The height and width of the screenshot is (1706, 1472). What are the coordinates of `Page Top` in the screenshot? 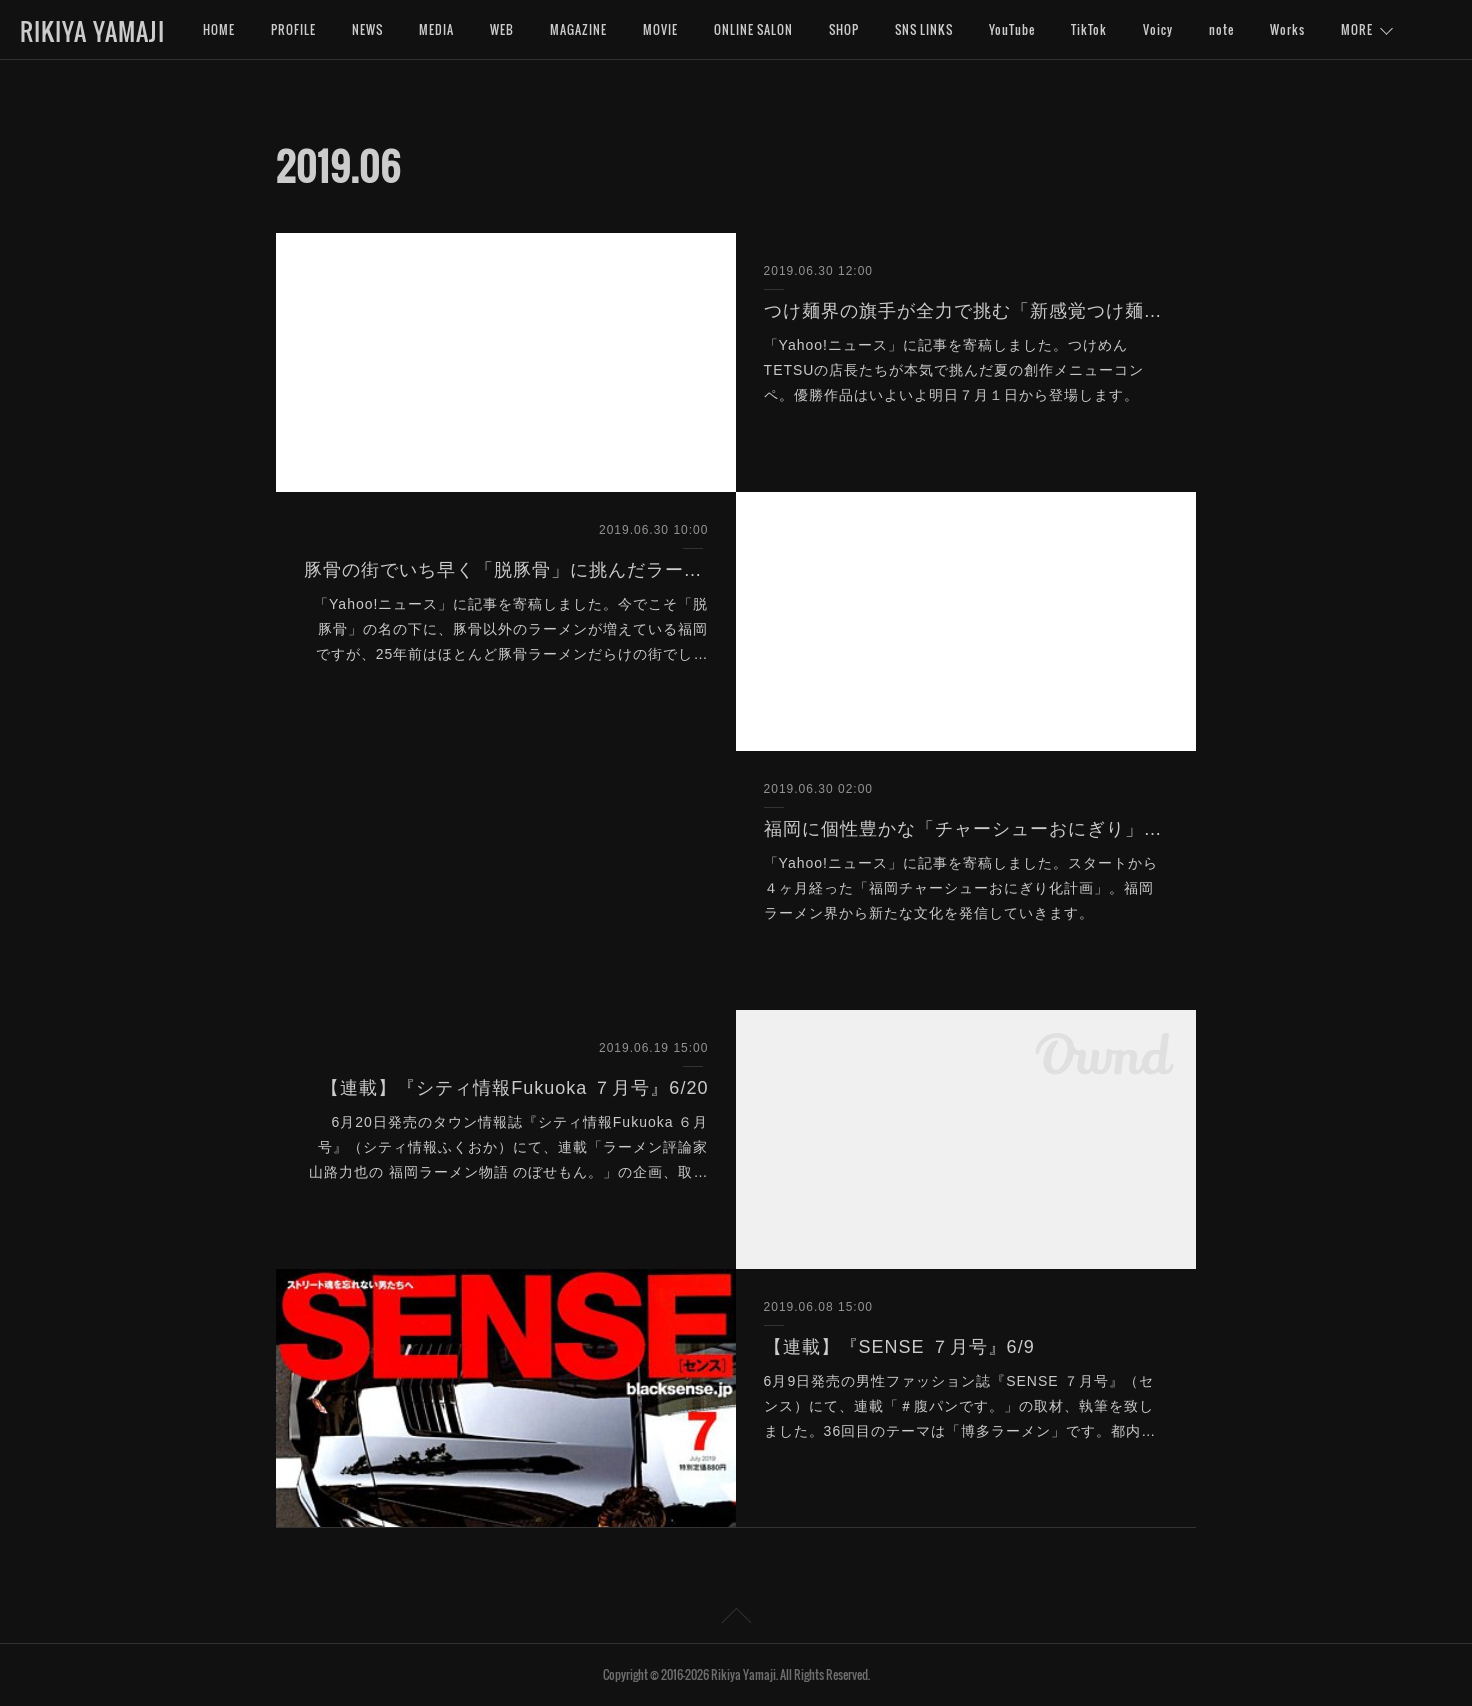 It's located at (736, 1619).